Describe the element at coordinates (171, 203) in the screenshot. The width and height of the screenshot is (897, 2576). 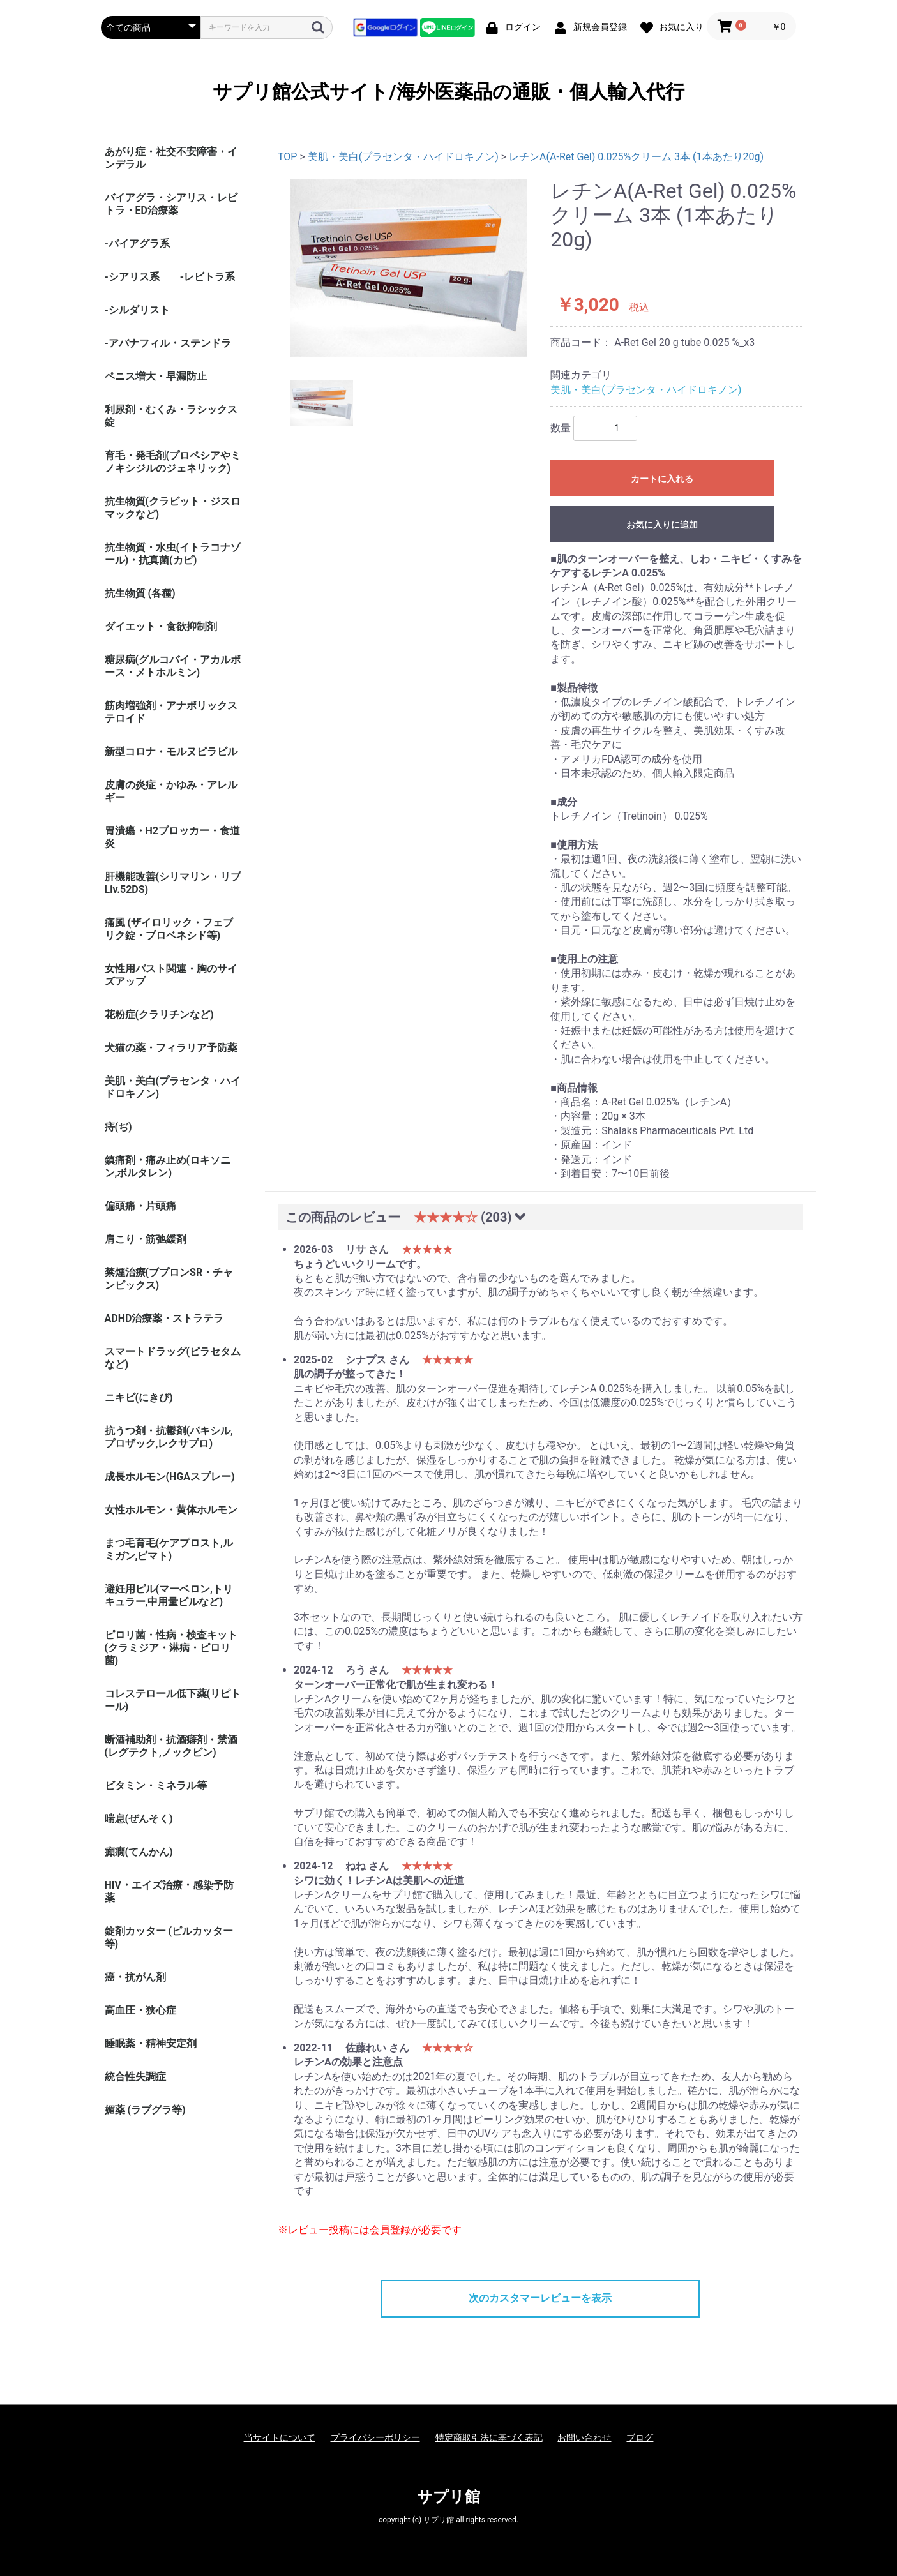
I see `バイアグラ・シアリス・レビトラ・ED治療薬` at that location.